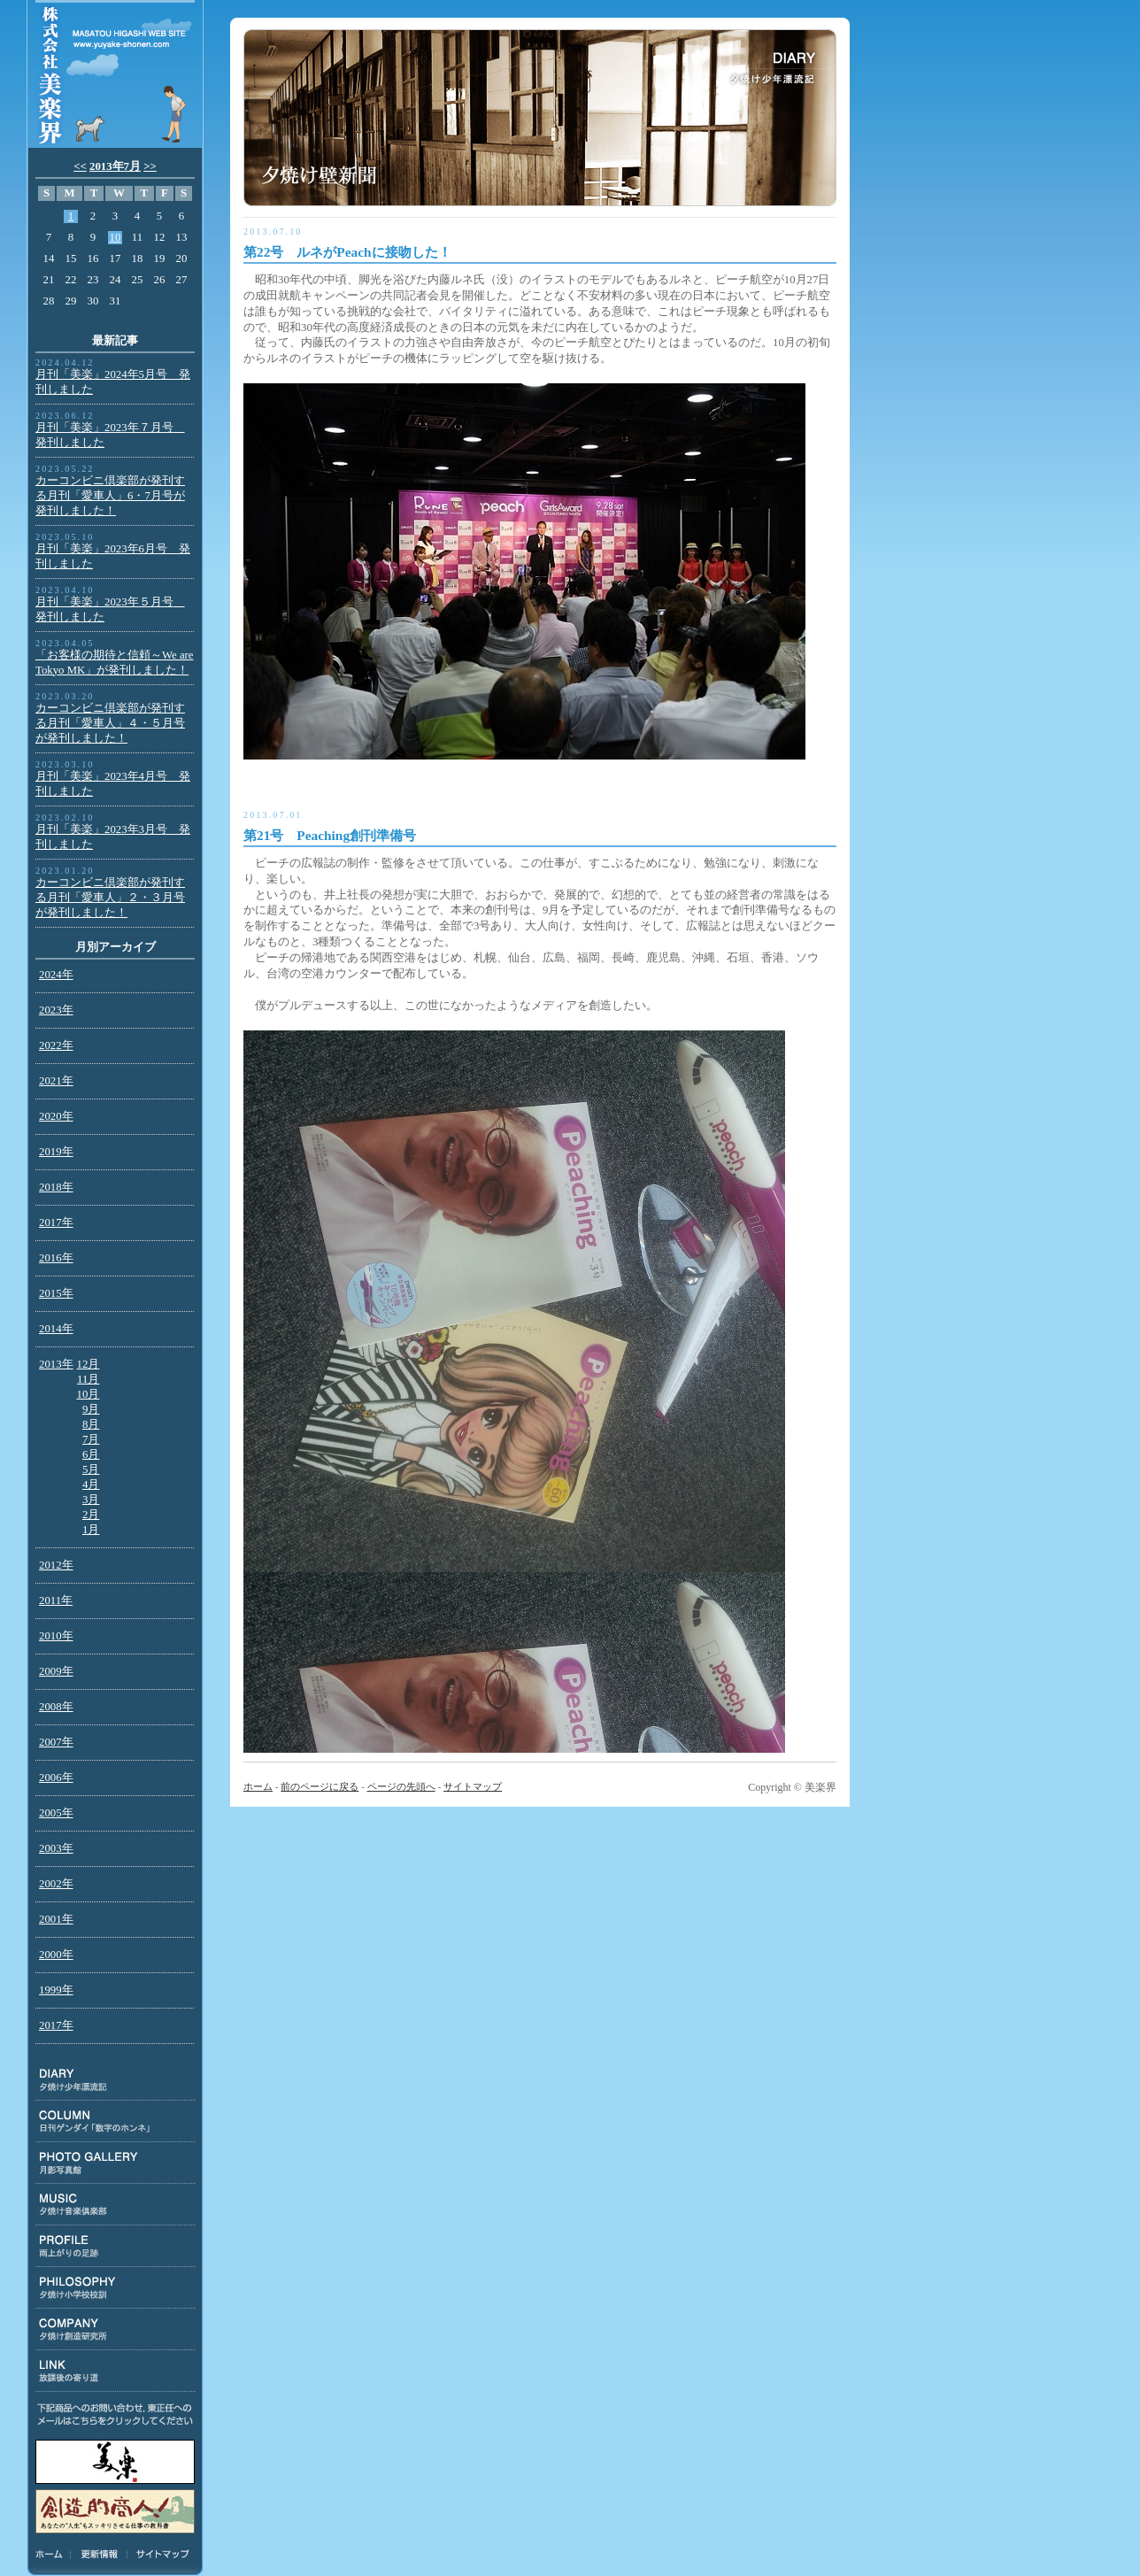 The width and height of the screenshot is (1140, 2576). Describe the element at coordinates (90, 1529) in the screenshot. I see `1月` at that location.